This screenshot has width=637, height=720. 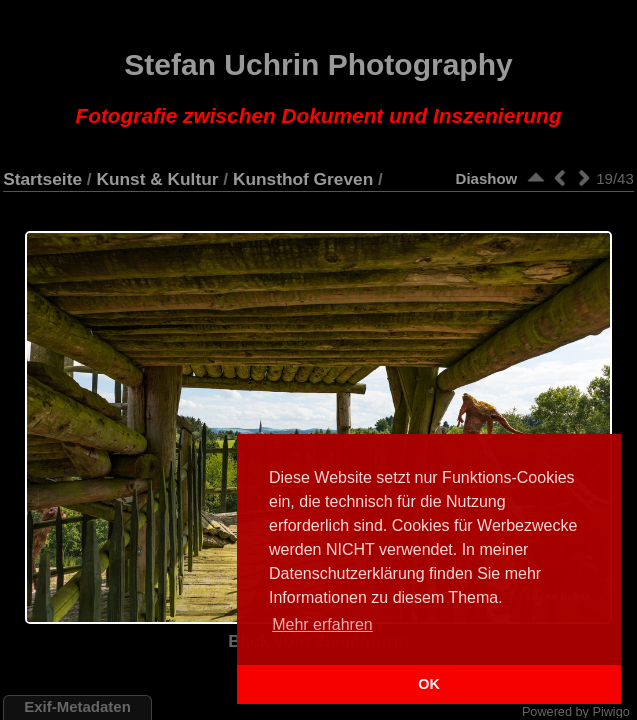 I want to click on OK [button], so click(x=429, y=684).